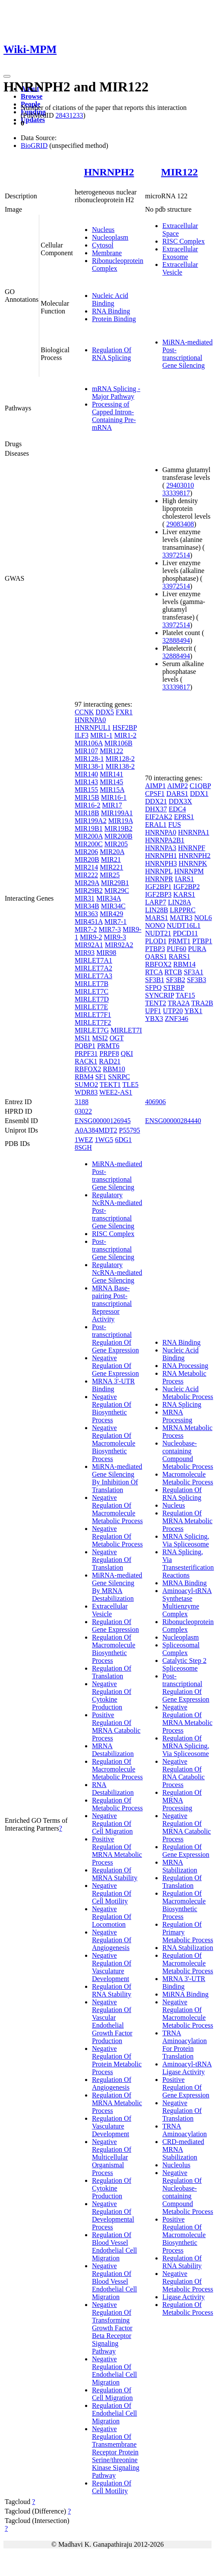 The width and height of the screenshot is (215, 2576). What do you see at coordinates (202, 941) in the screenshot?
I see `PTBP1` at bounding box center [202, 941].